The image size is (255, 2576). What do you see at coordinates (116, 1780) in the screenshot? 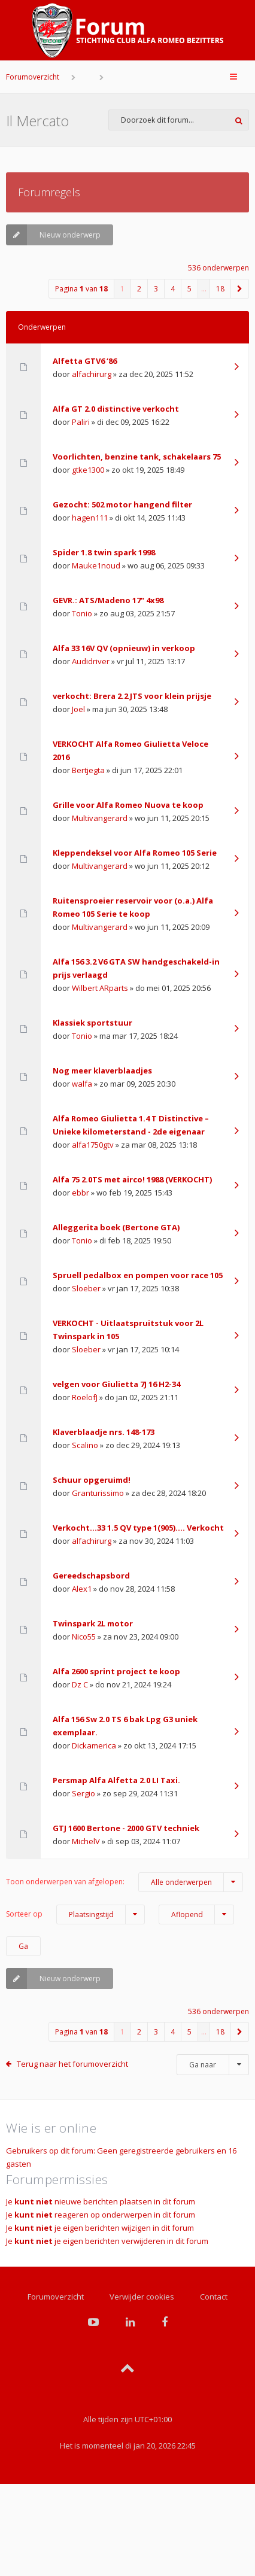
I see `Persmap Alfa Alfetta 2.0 LI Taxi.` at bounding box center [116, 1780].